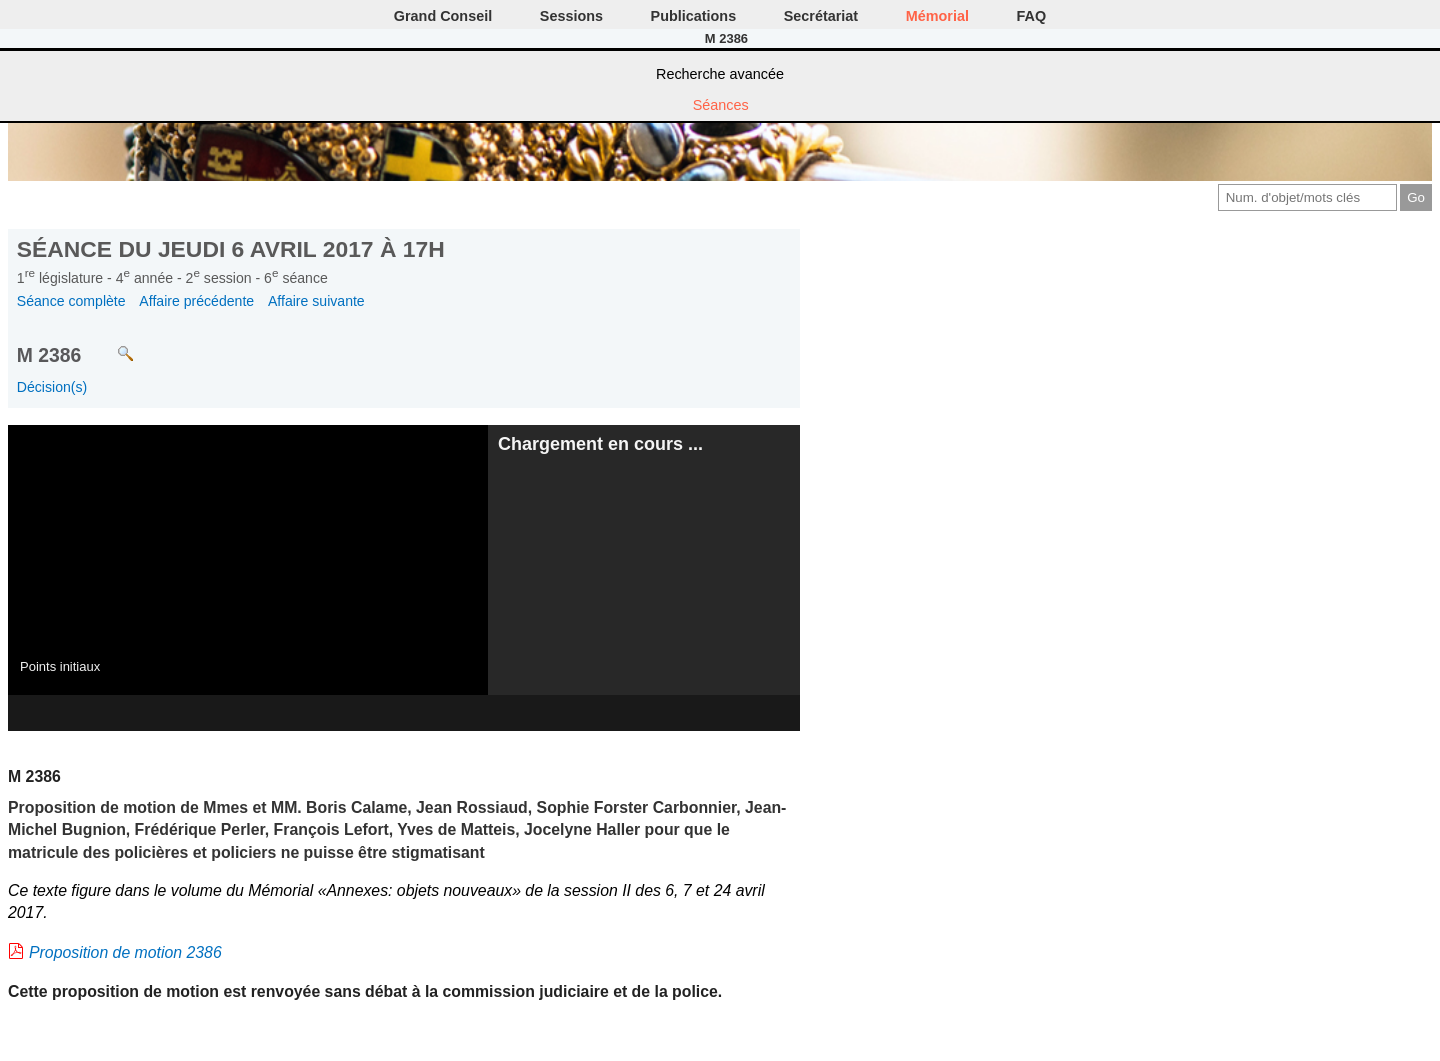  What do you see at coordinates (196, 301) in the screenshot?
I see `Affaire précédente` at bounding box center [196, 301].